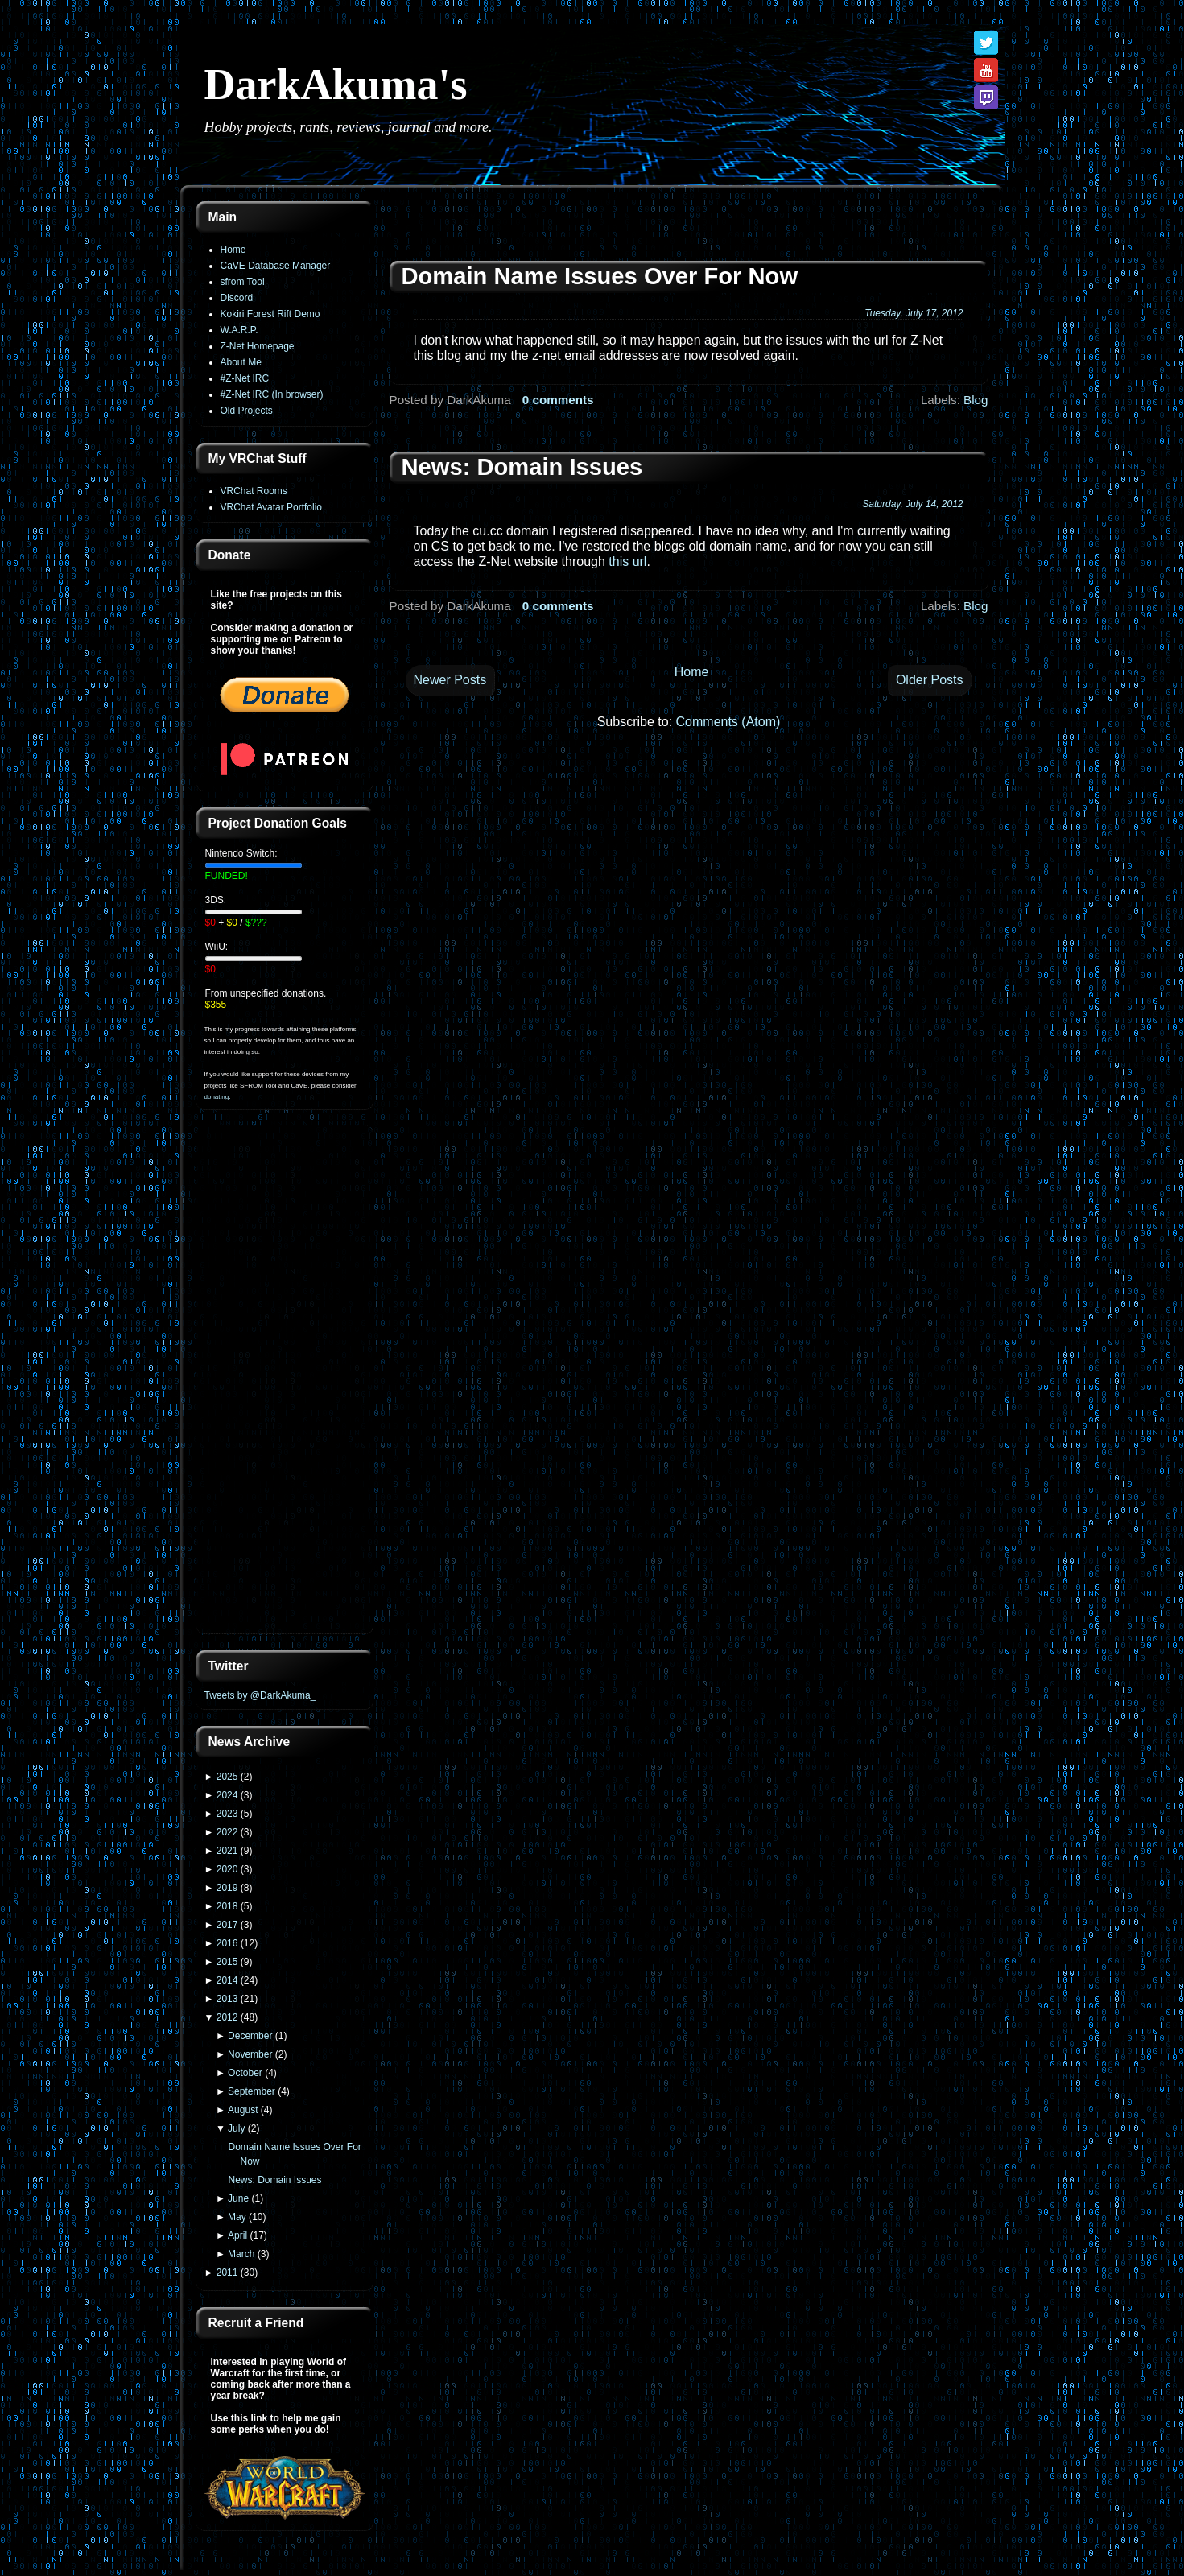  I want to click on October, so click(245, 2073).